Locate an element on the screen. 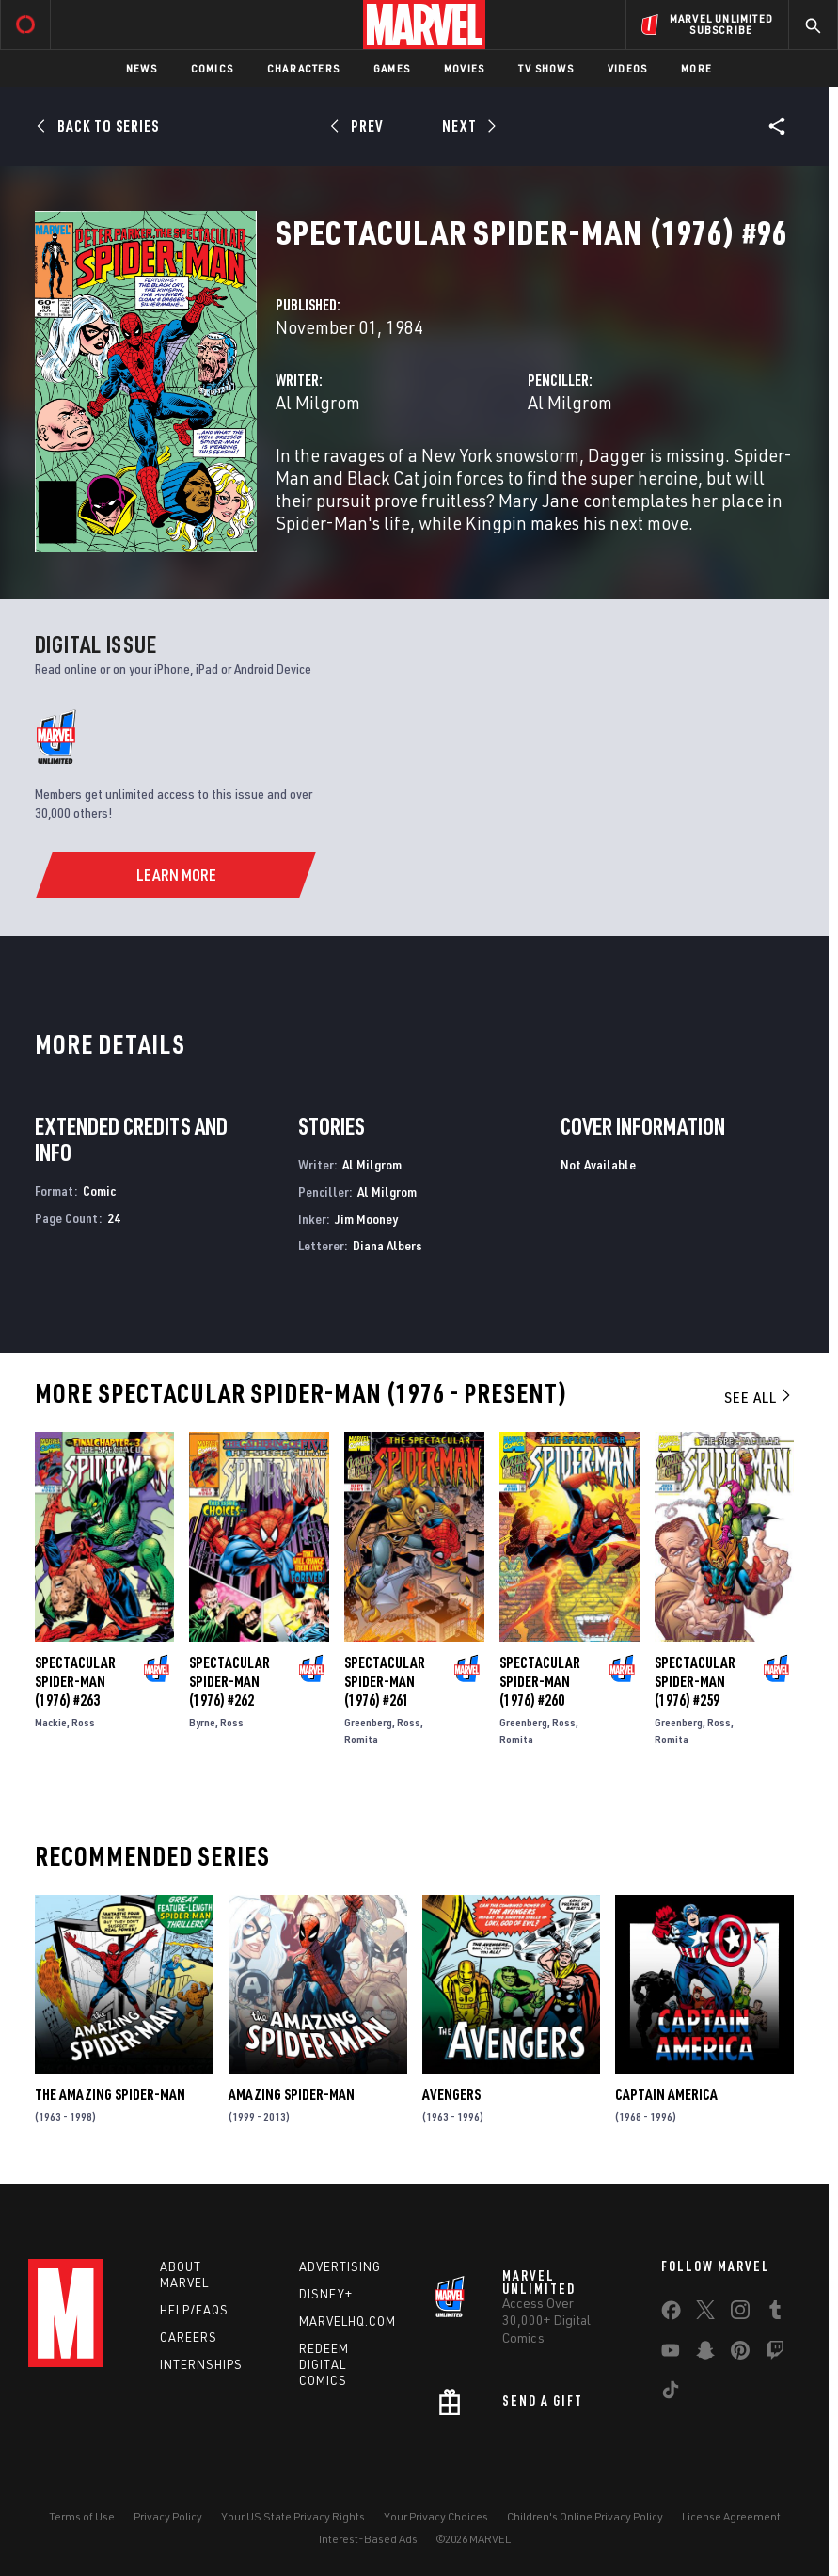 This screenshot has width=838, height=2576. Spectacular Spider-Man (1976) #260 is located at coordinates (539, 1681).